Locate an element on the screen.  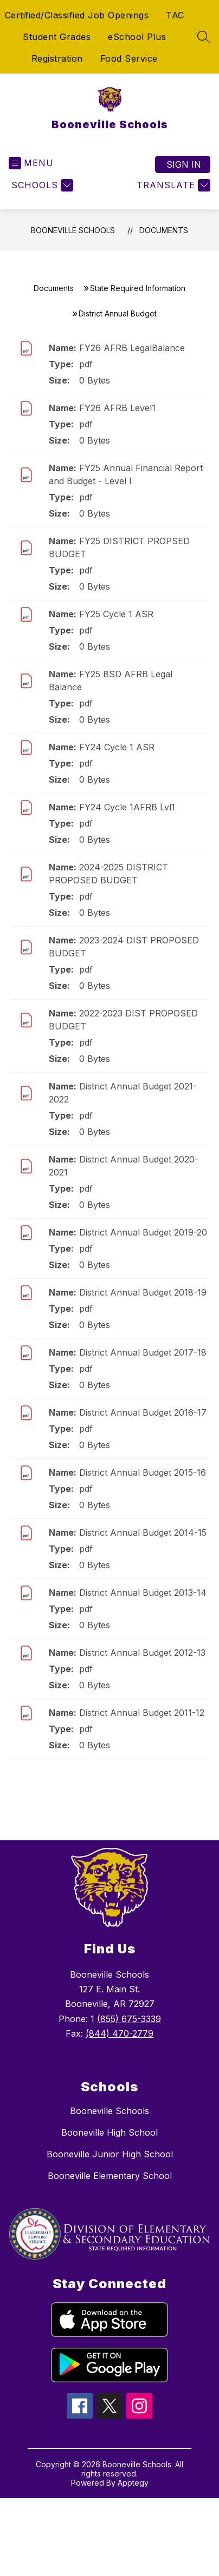
FY26 AFRB LegalBalance is located at coordinates (132, 347).